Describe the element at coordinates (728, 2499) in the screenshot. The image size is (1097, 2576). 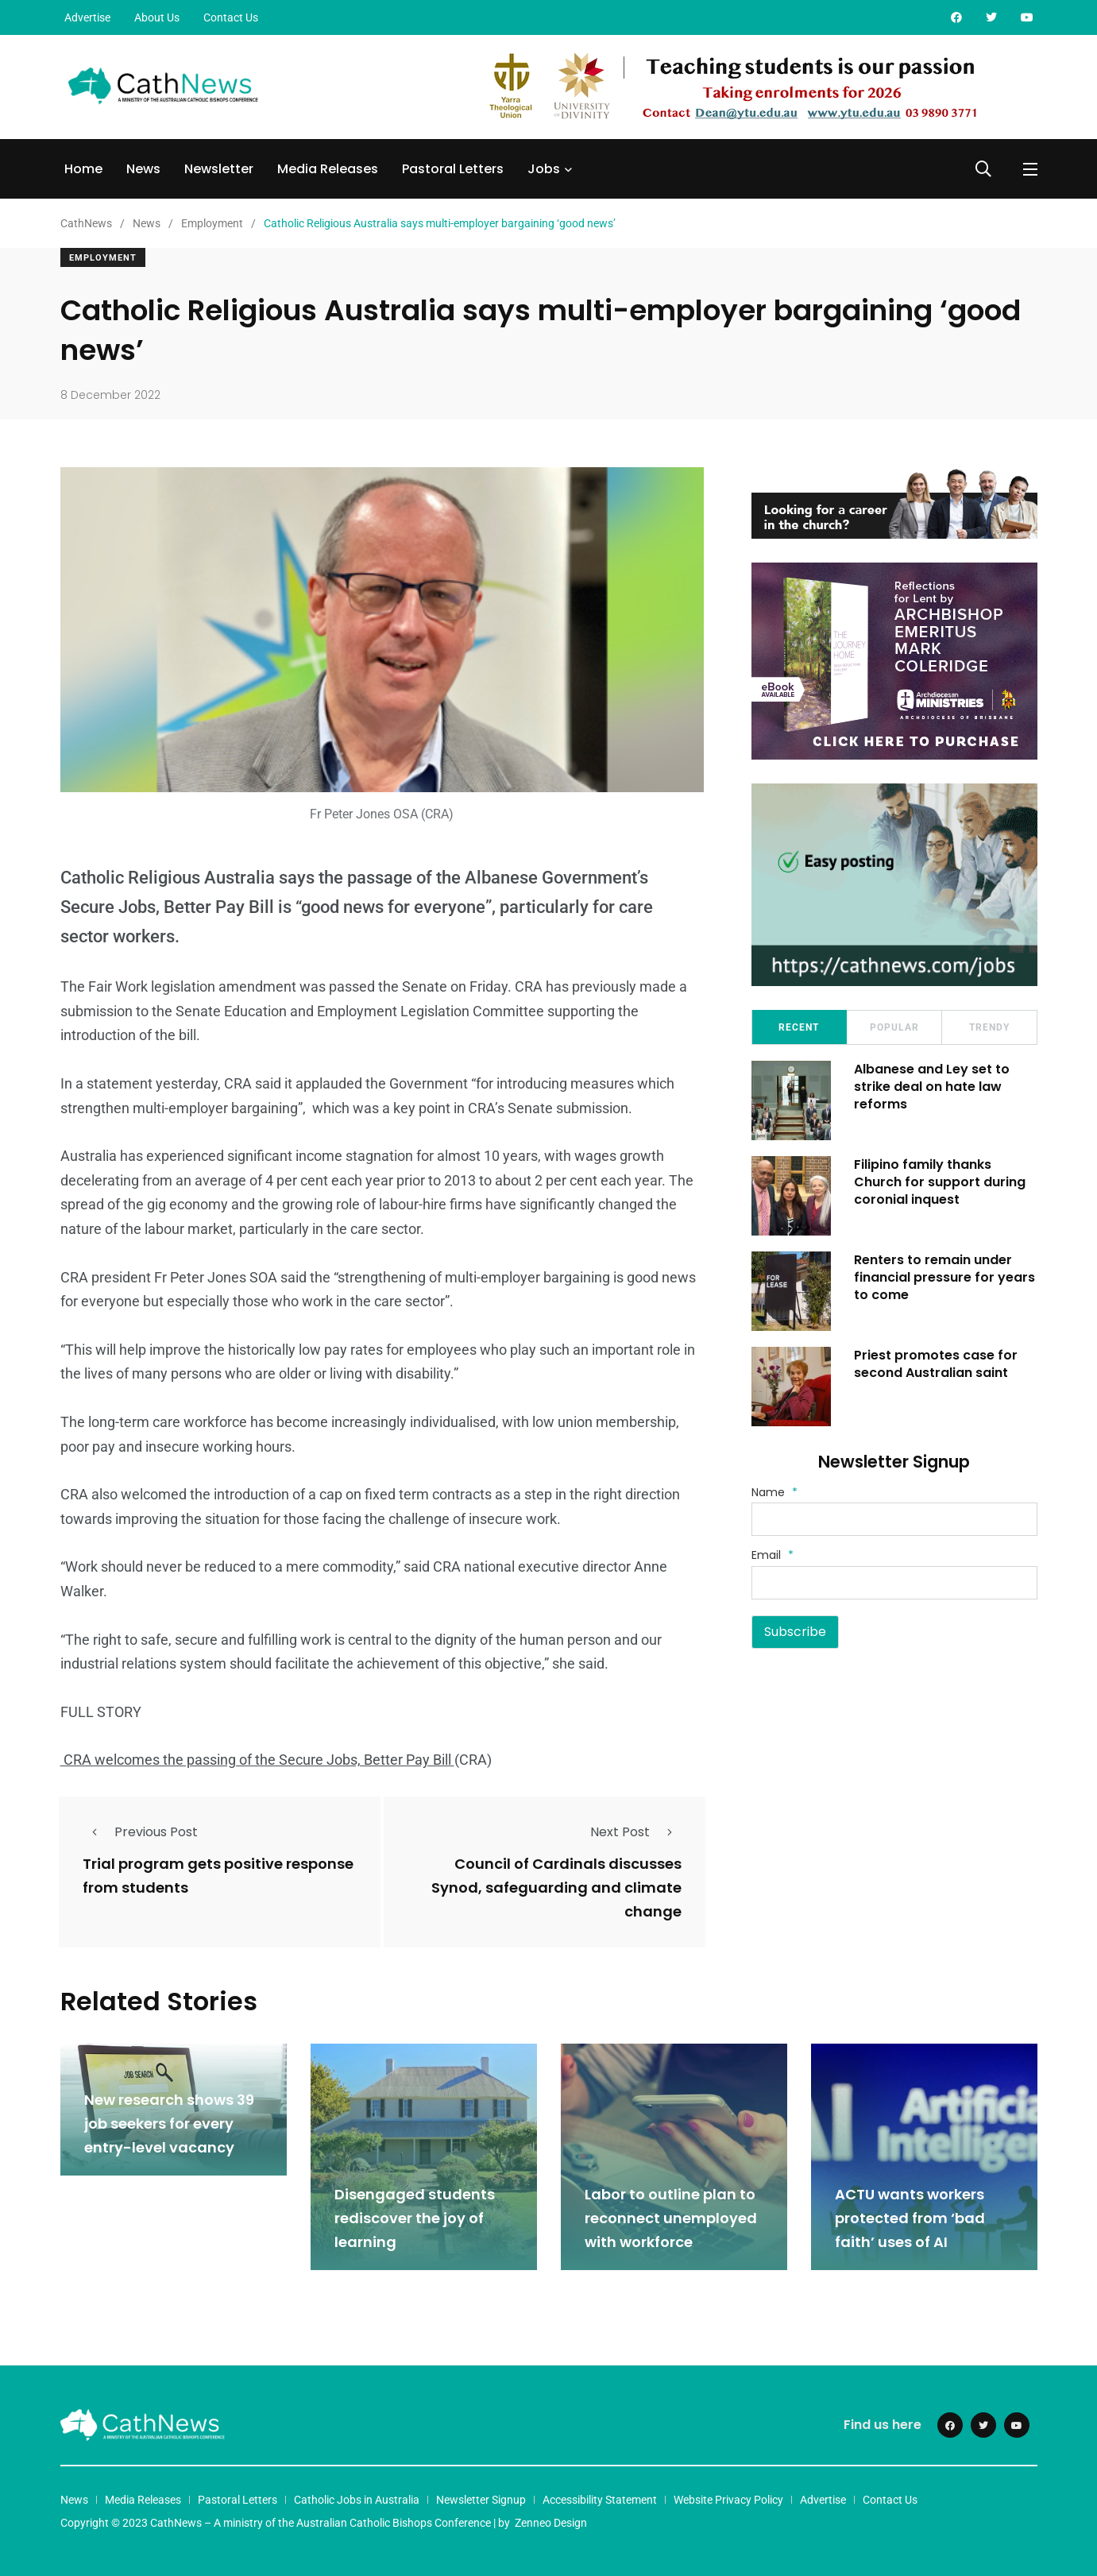
I see `Website Privacy Policy` at that location.